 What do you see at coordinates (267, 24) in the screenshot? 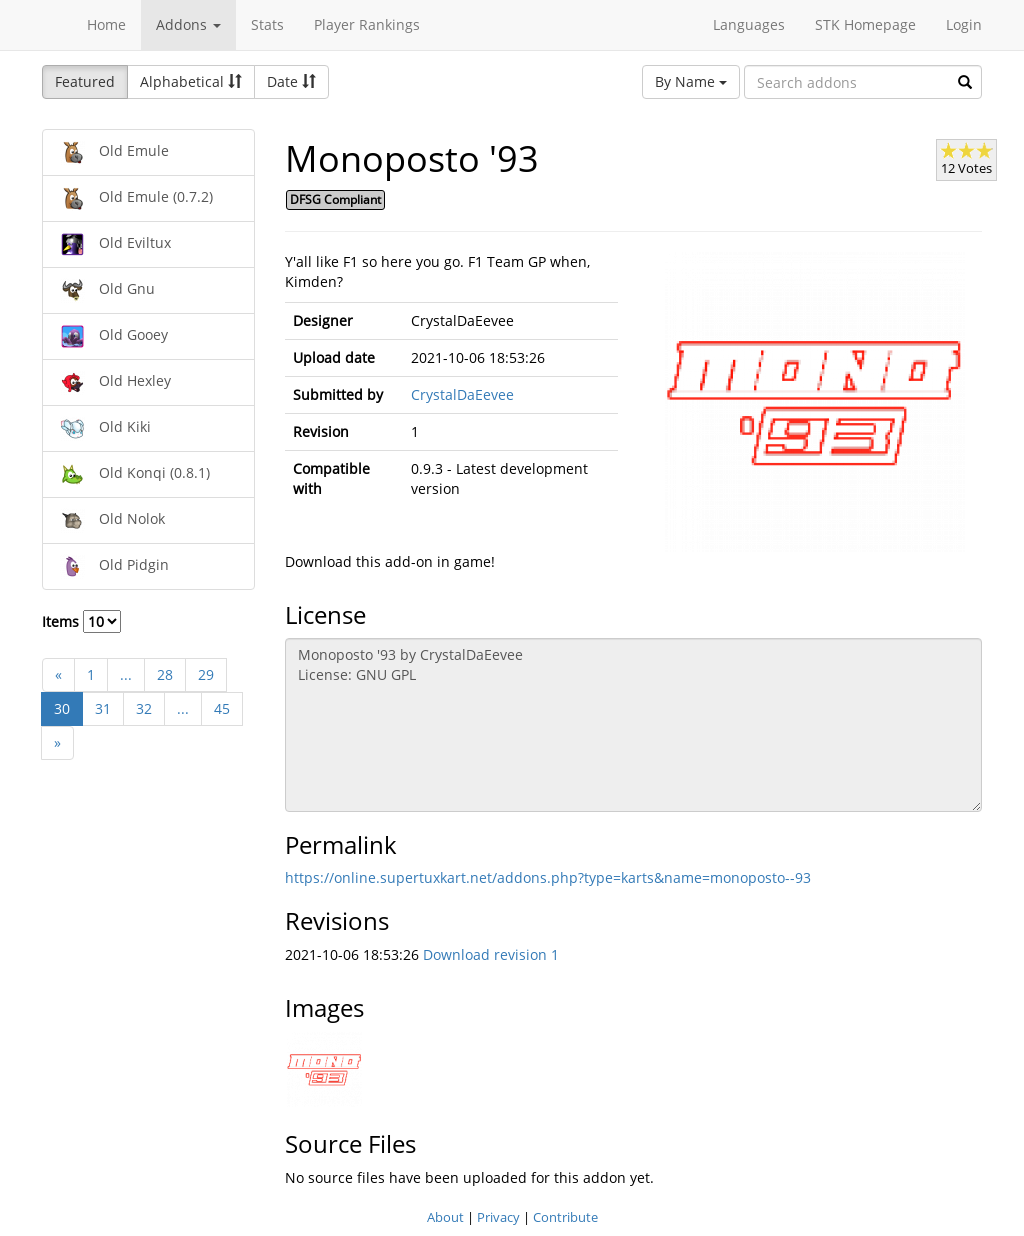
I see `Stats` at bounding box center [267, 24].